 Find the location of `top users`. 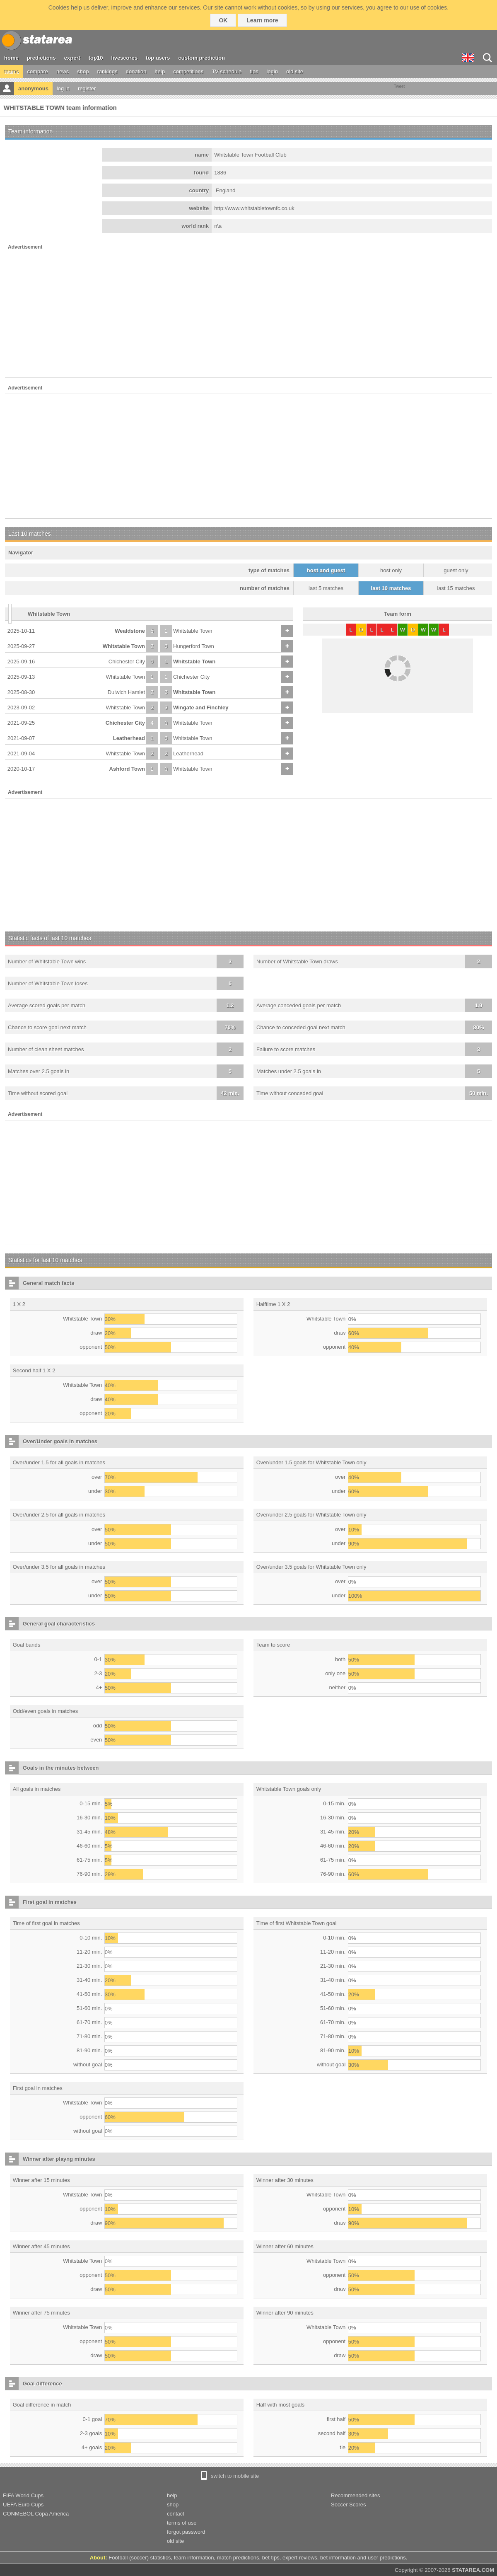

top users is located at coordinates (158, 58).